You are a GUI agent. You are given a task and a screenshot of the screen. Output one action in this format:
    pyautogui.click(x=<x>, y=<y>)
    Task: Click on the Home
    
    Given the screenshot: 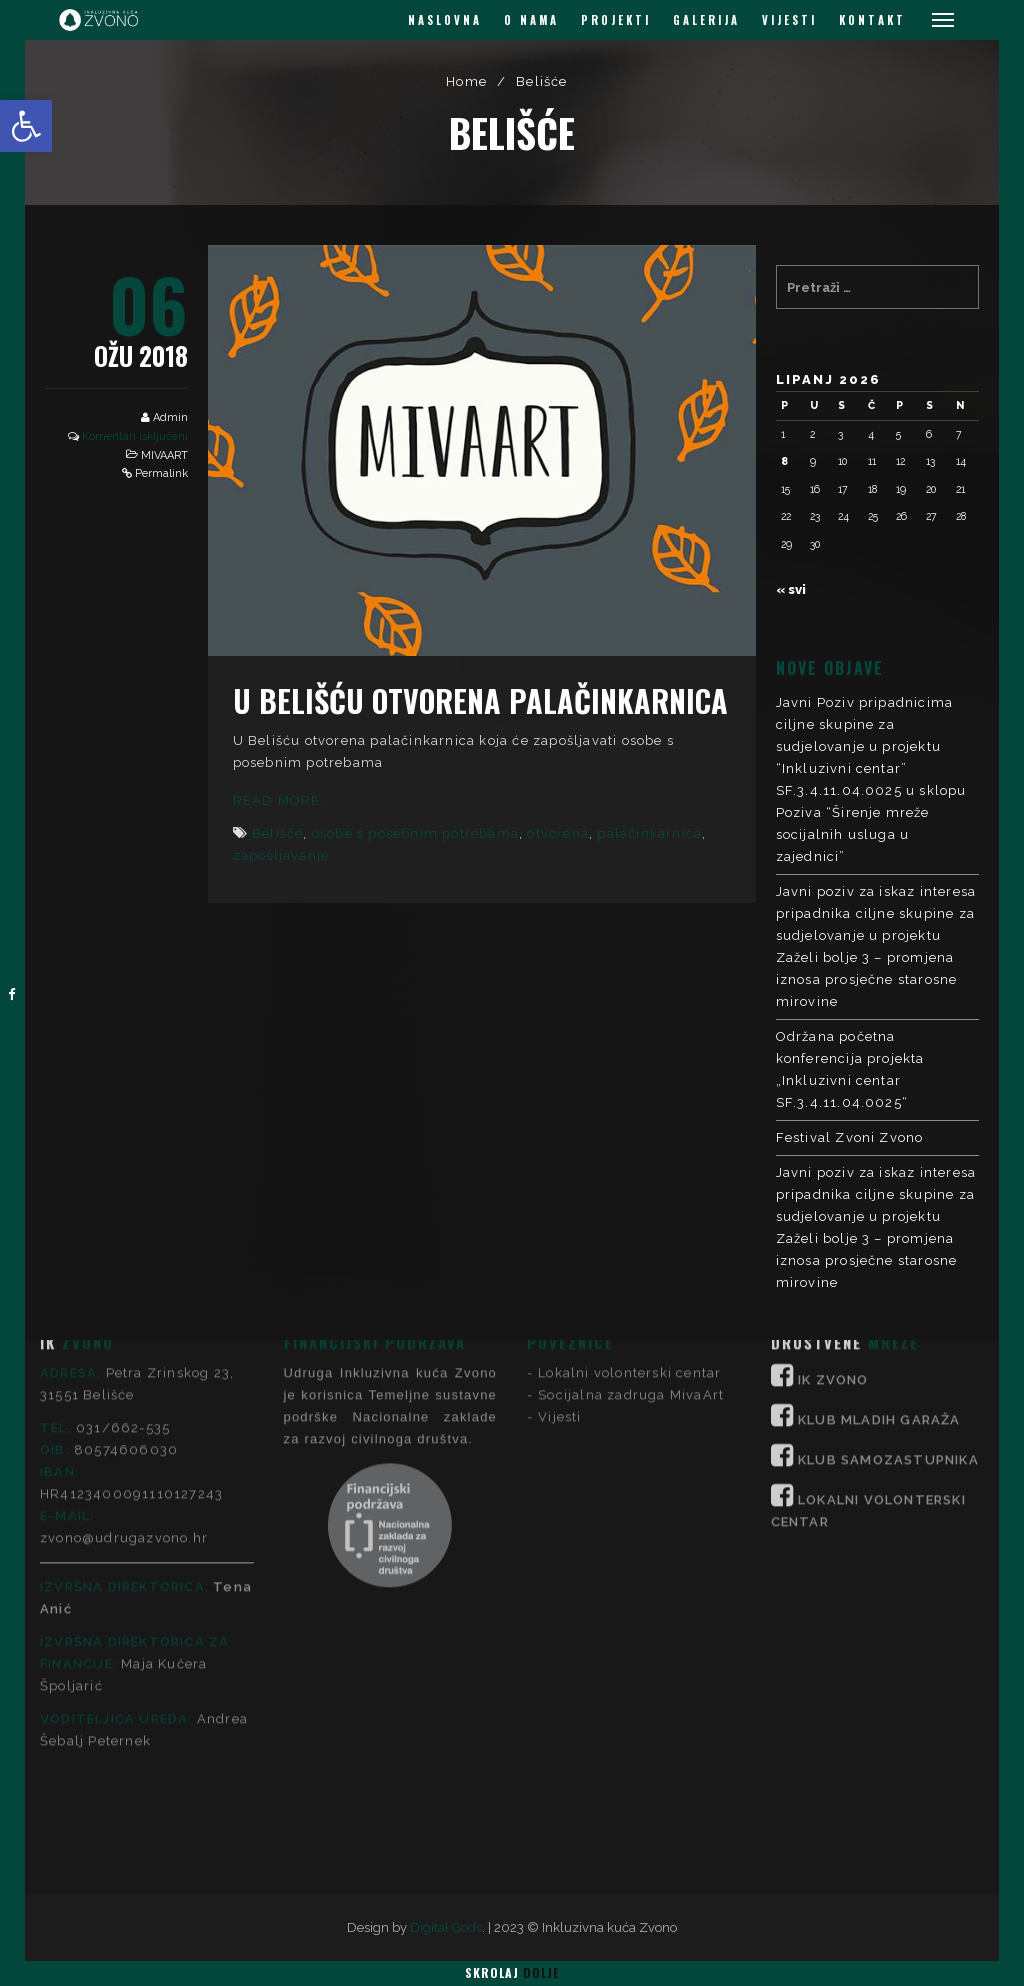 What is the action you would take?
    pyautogui.click(x=466, y=81)
    